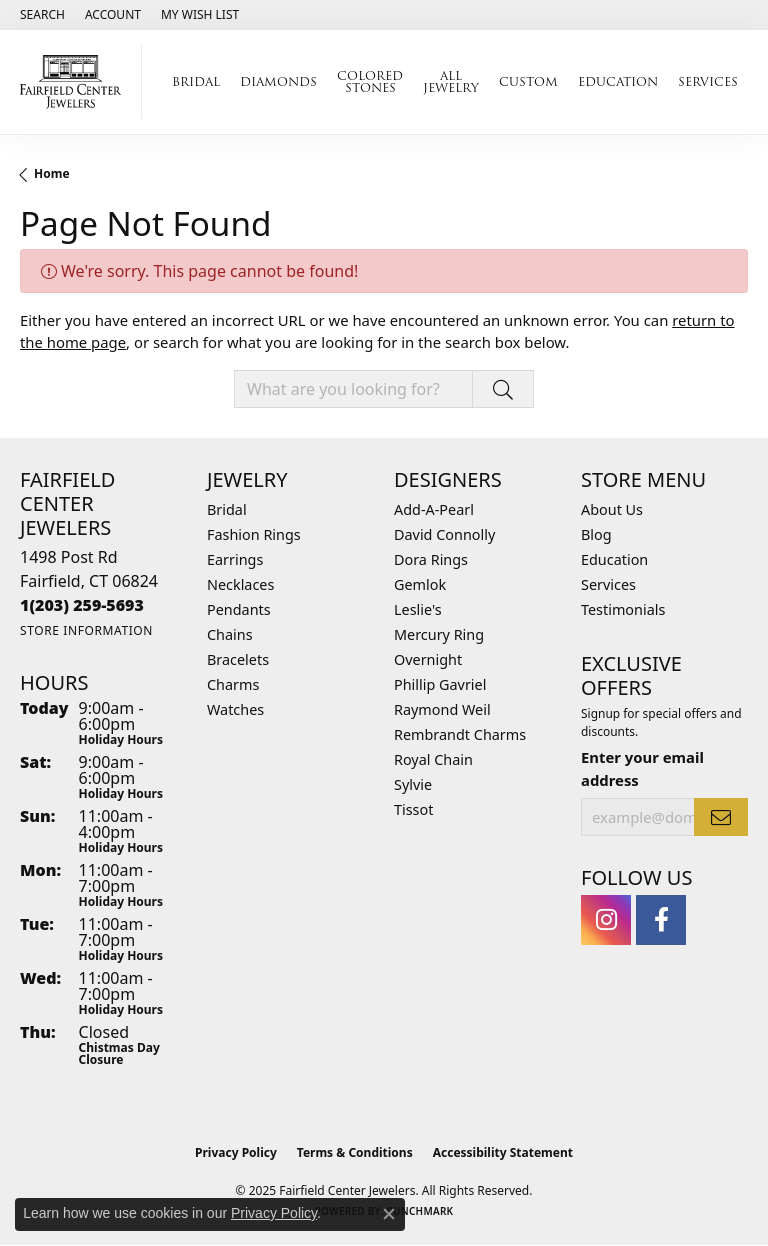 Image resolution: width=768 pixels, height=1246 pixels. I want to click on [Search], so click(42, 15).